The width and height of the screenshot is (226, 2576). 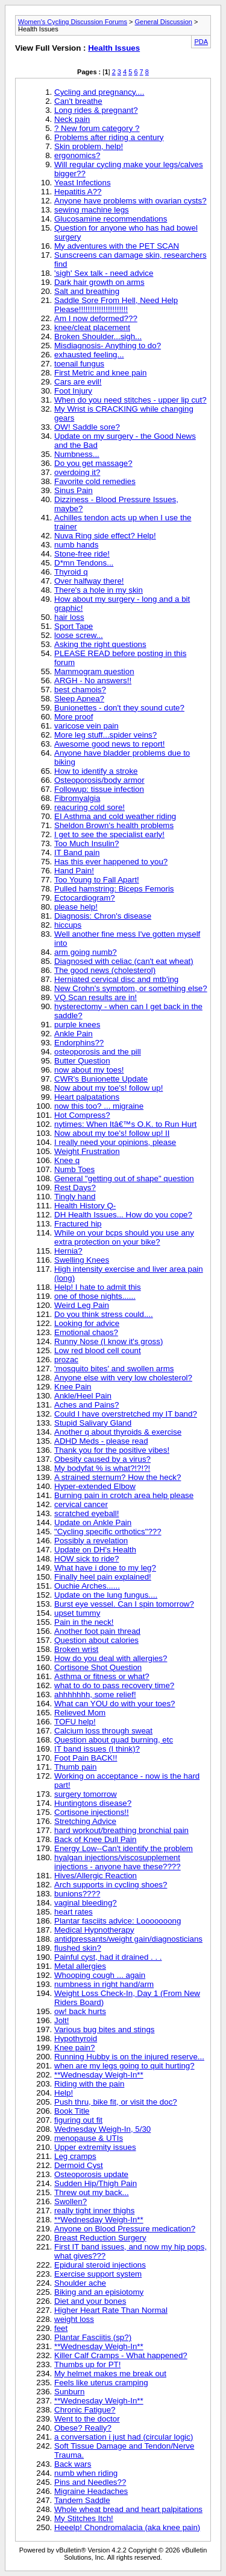 What do you see at coordinates (87, 2364) in the screenshot?
I see `Thumbs up for PT!` at bounding box center [87, 2364].